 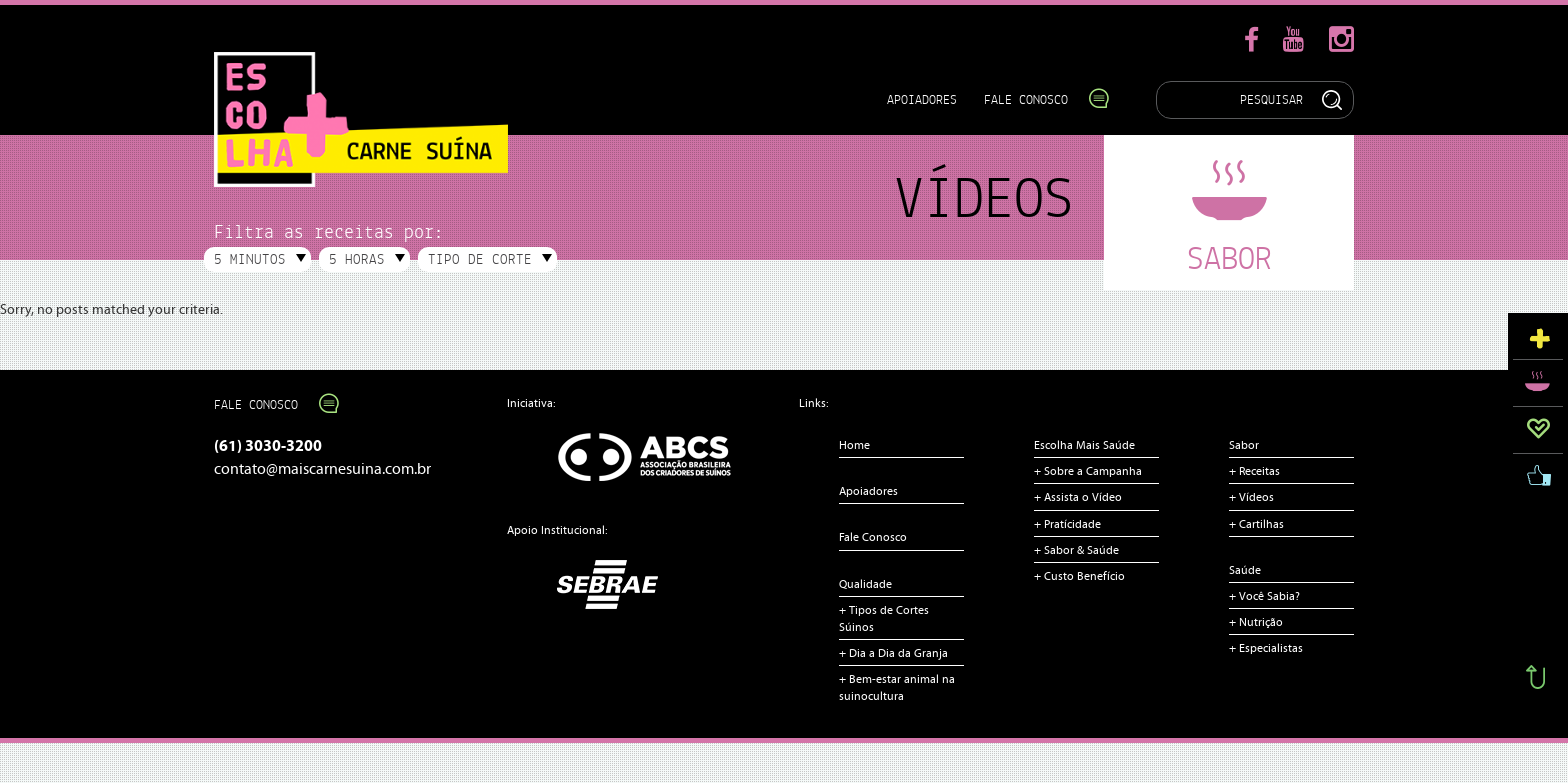 What do you see at coordinates (1266, 648) in the screenshot?
I see `+ Especialistas` at bounding box center [1266, 648].